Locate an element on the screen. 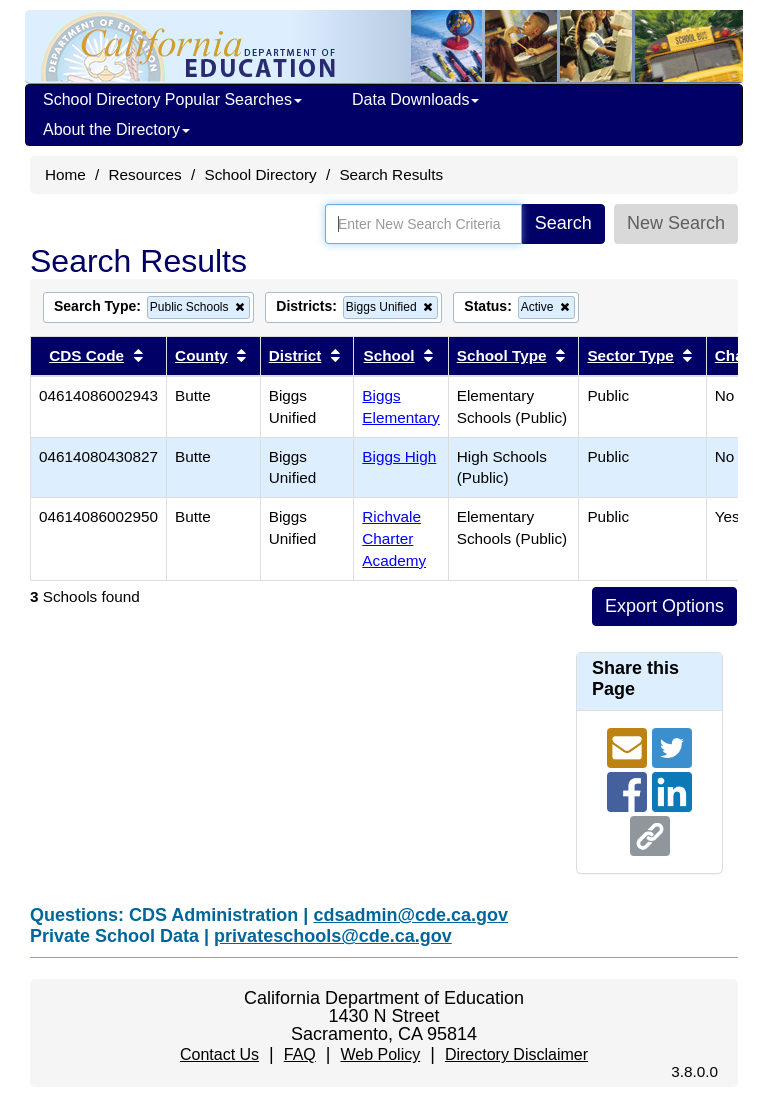 Image resolution: width=768 pixels, height=1107 pixels. New Search is located at coordinates (676, 223).